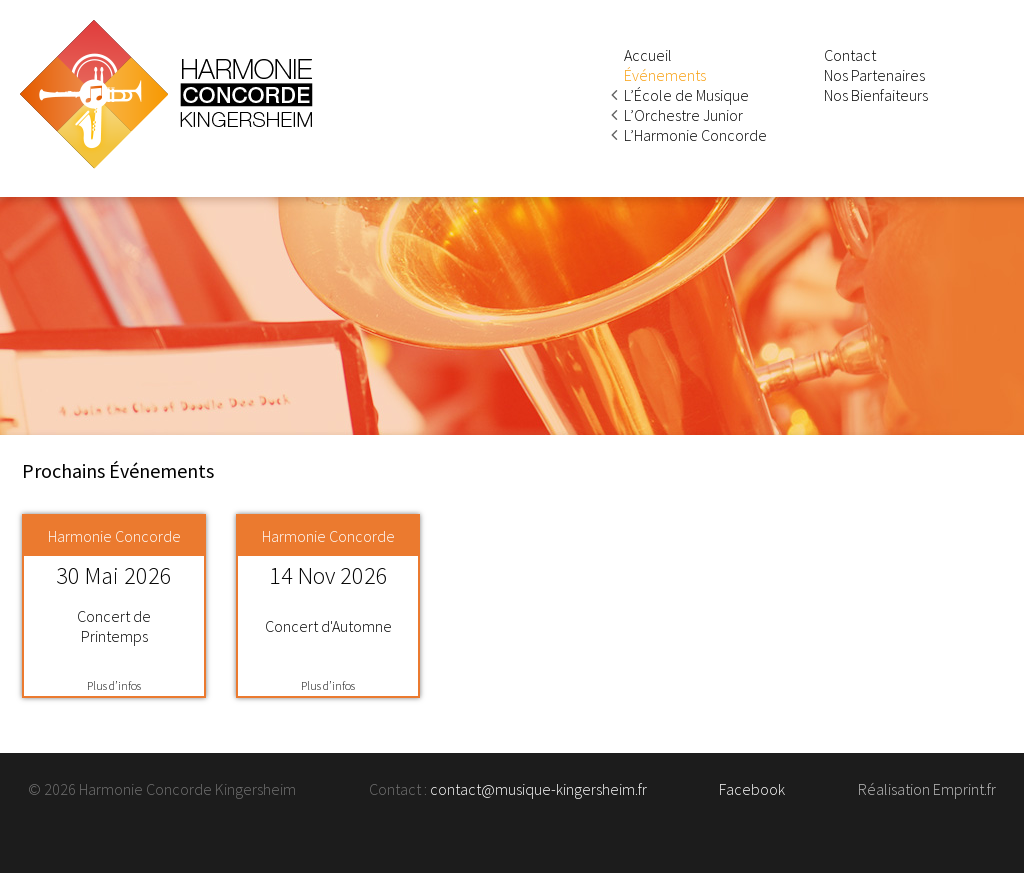  Describe the element at coordinates (648, 55) in the screenshot. I see `Accueil` at that location.